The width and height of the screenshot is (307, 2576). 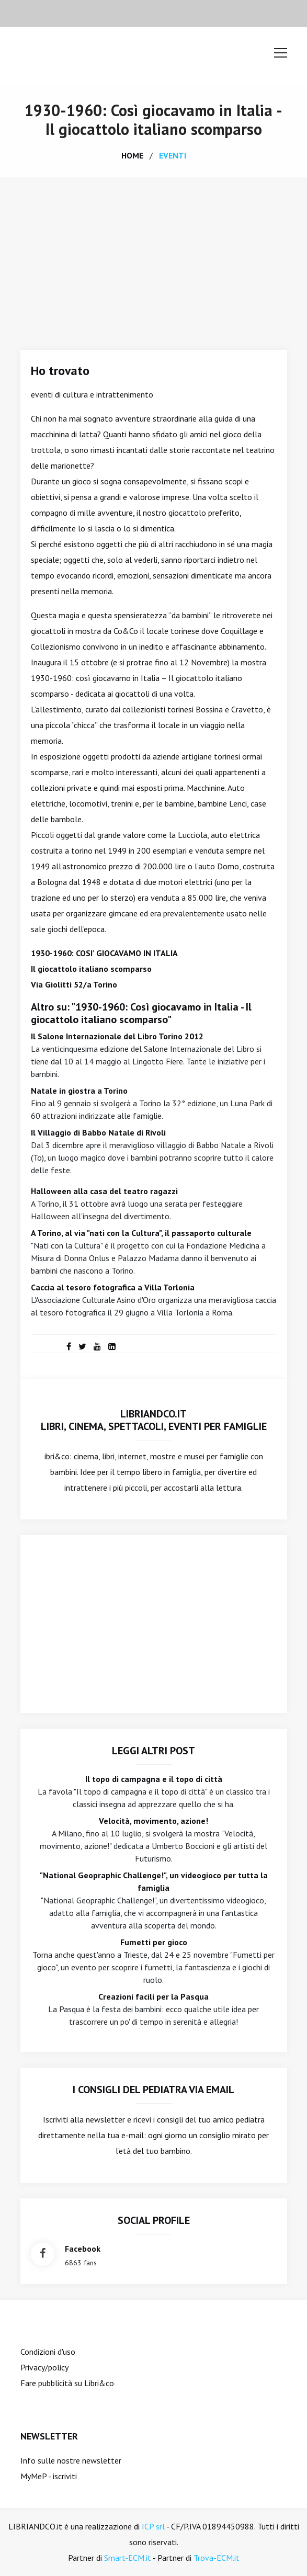 What do you see at coordinates (70, 2460) in the screenshot?
I see `Info sulle nostre newsletter` at bounding box center [70, 2460].